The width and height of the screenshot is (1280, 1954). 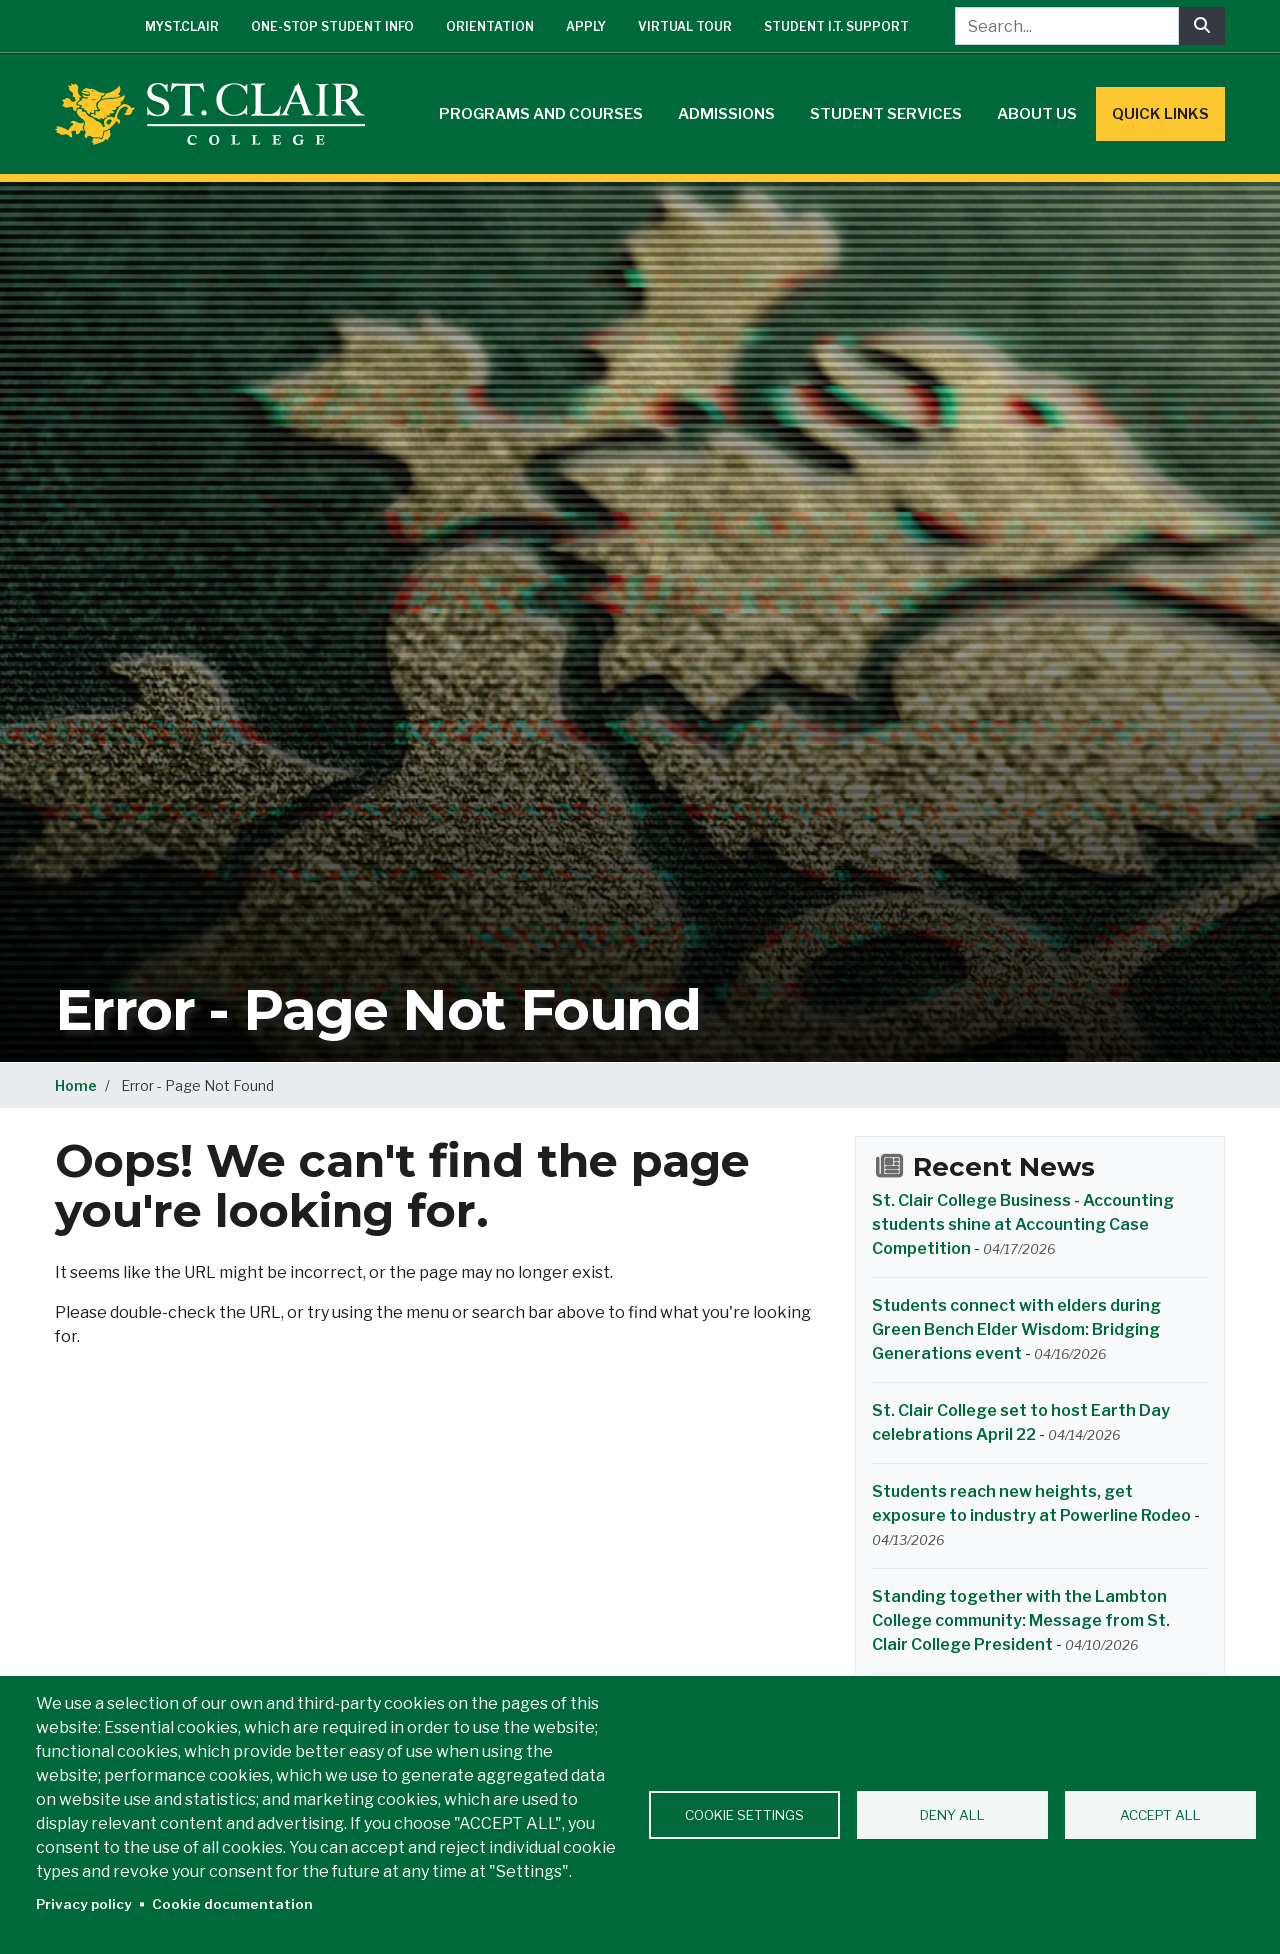 I want to click on Programs and Courses, so click(x=541, y=114).